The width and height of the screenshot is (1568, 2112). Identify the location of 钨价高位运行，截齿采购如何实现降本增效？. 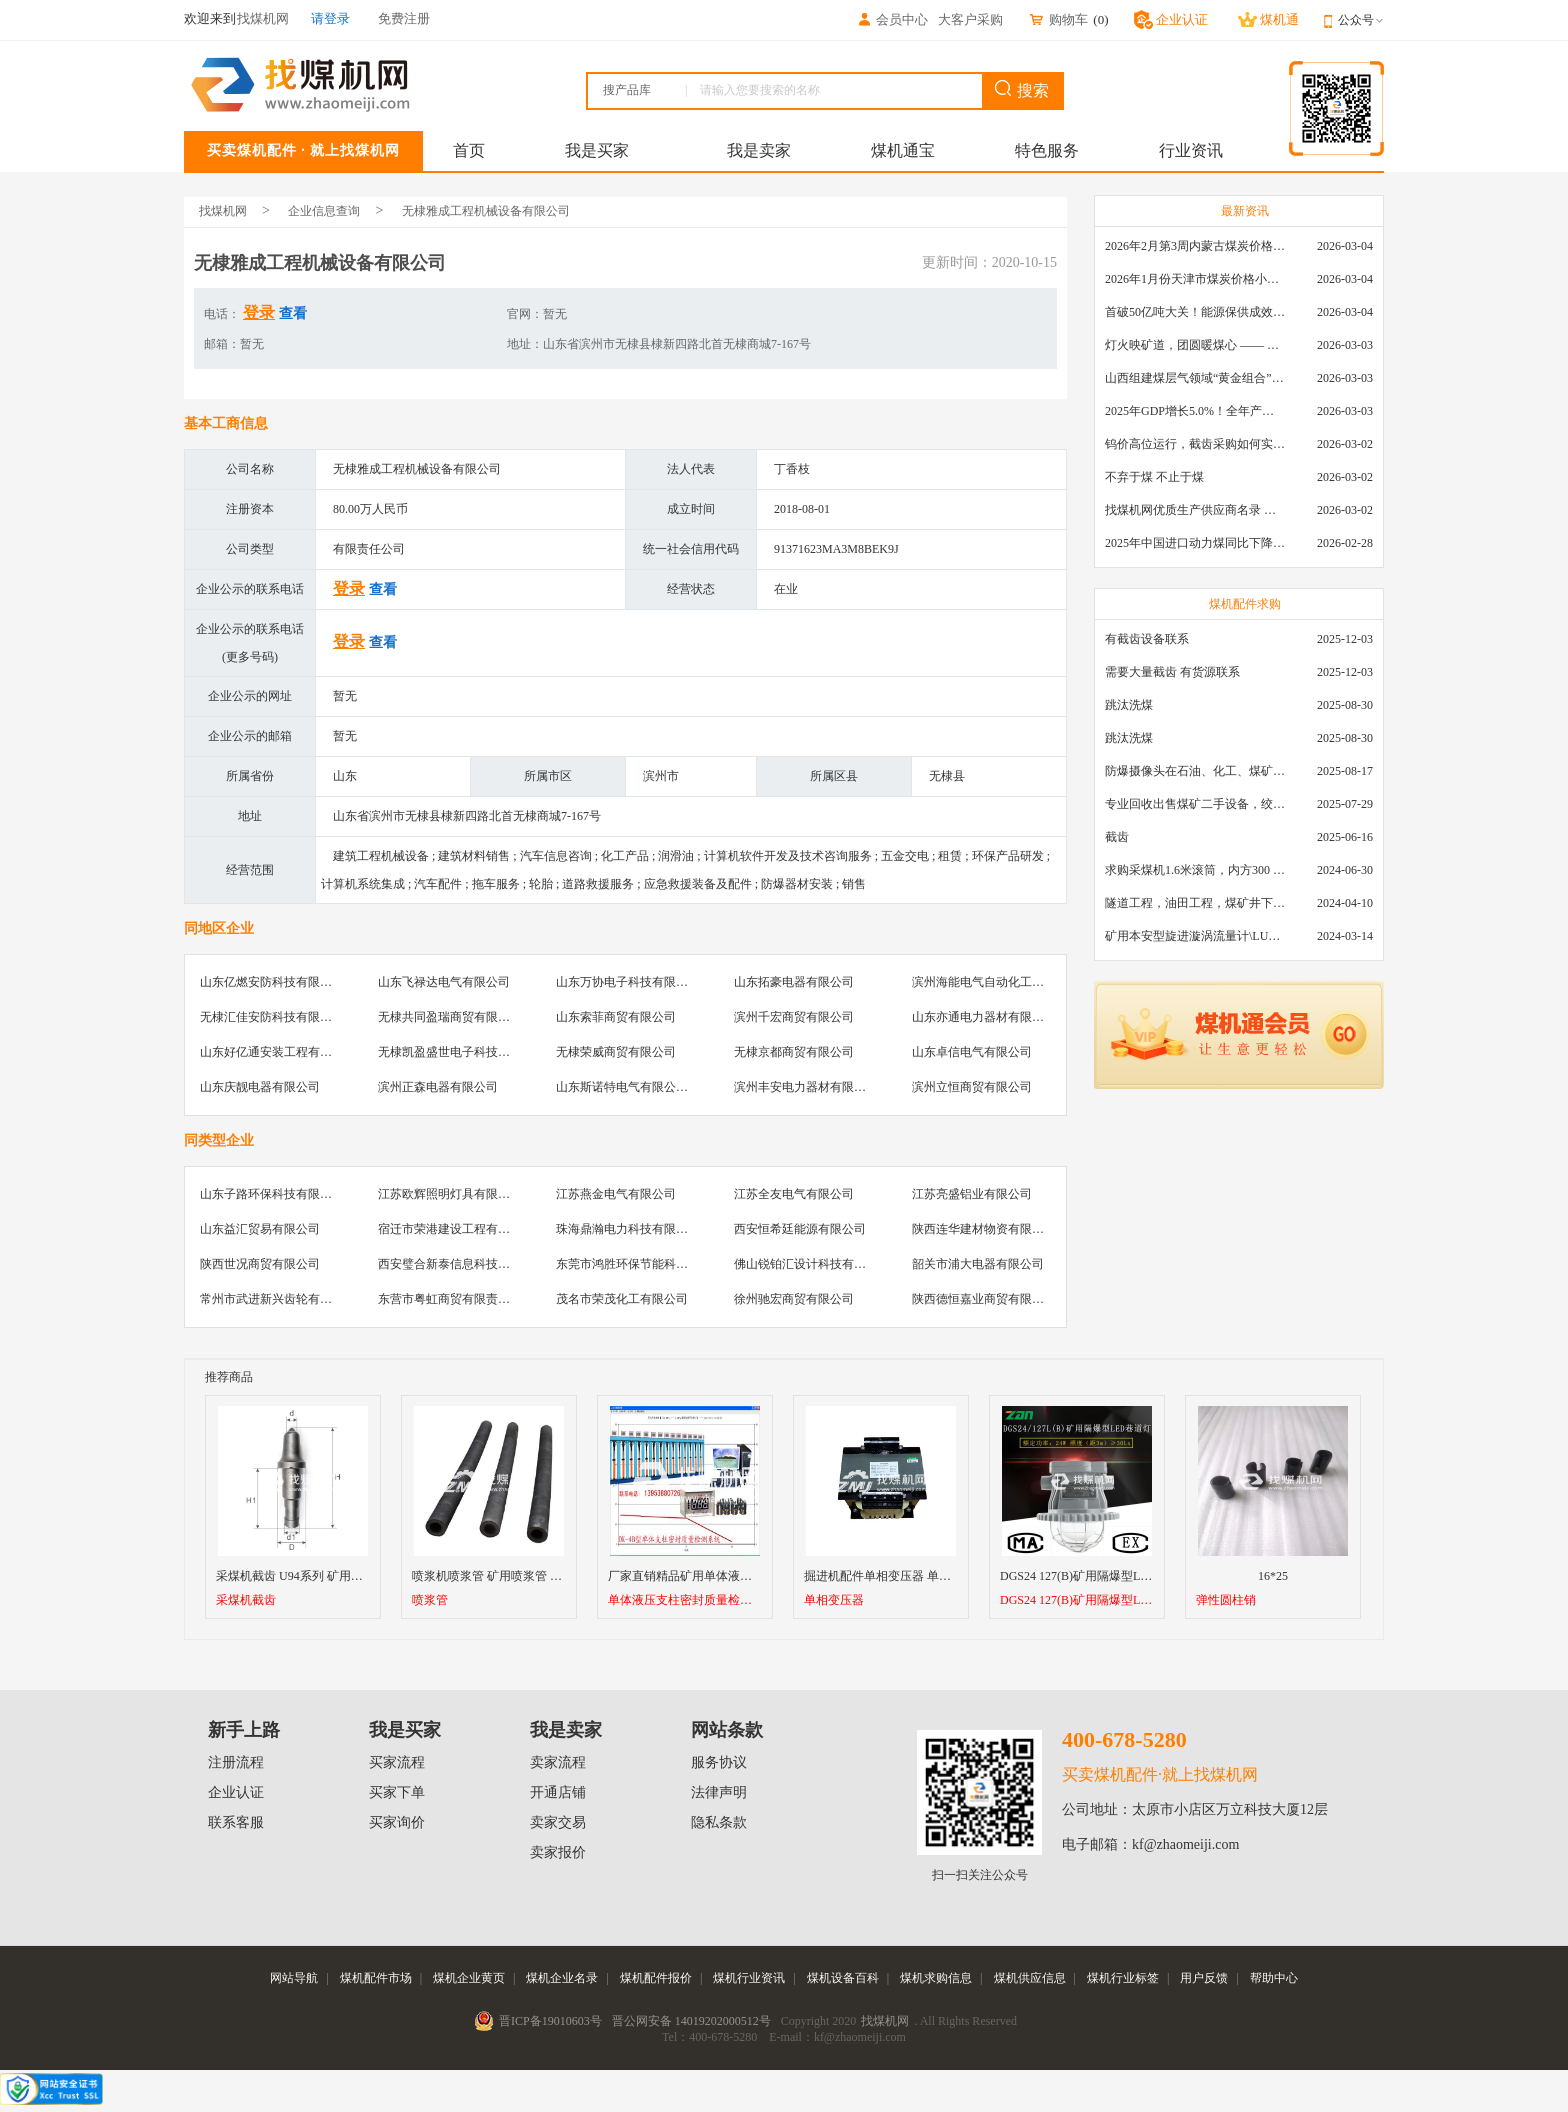
(1195, 444).